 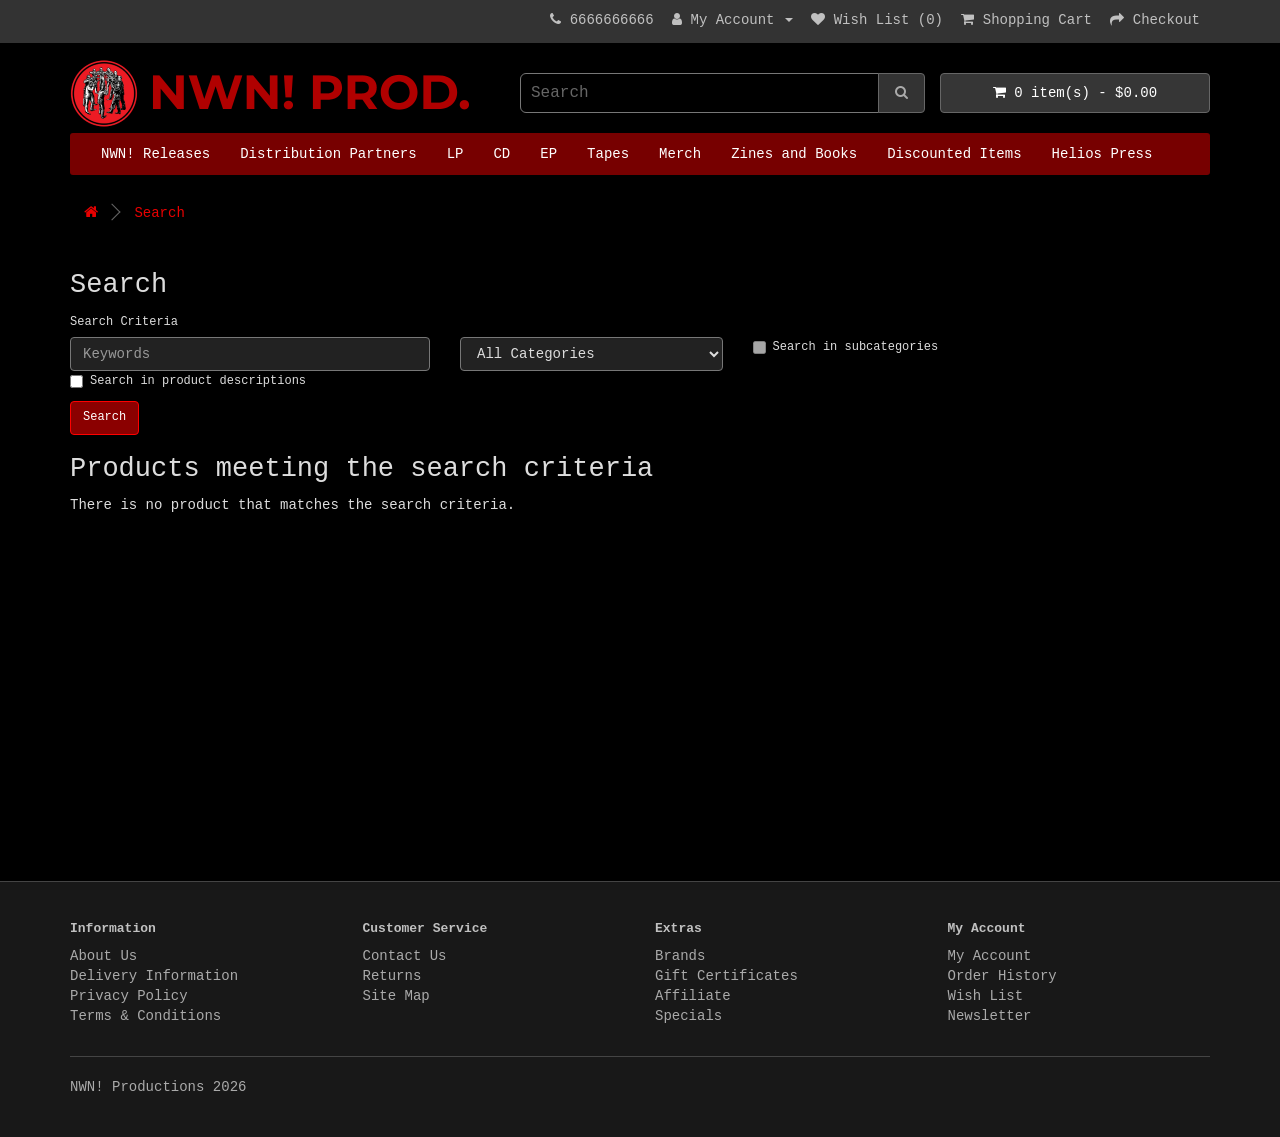 What do you see at coordinates (145, 1016) in the screenshot?
I see `Terms & Conditions` at bounding box center [145, 1016].